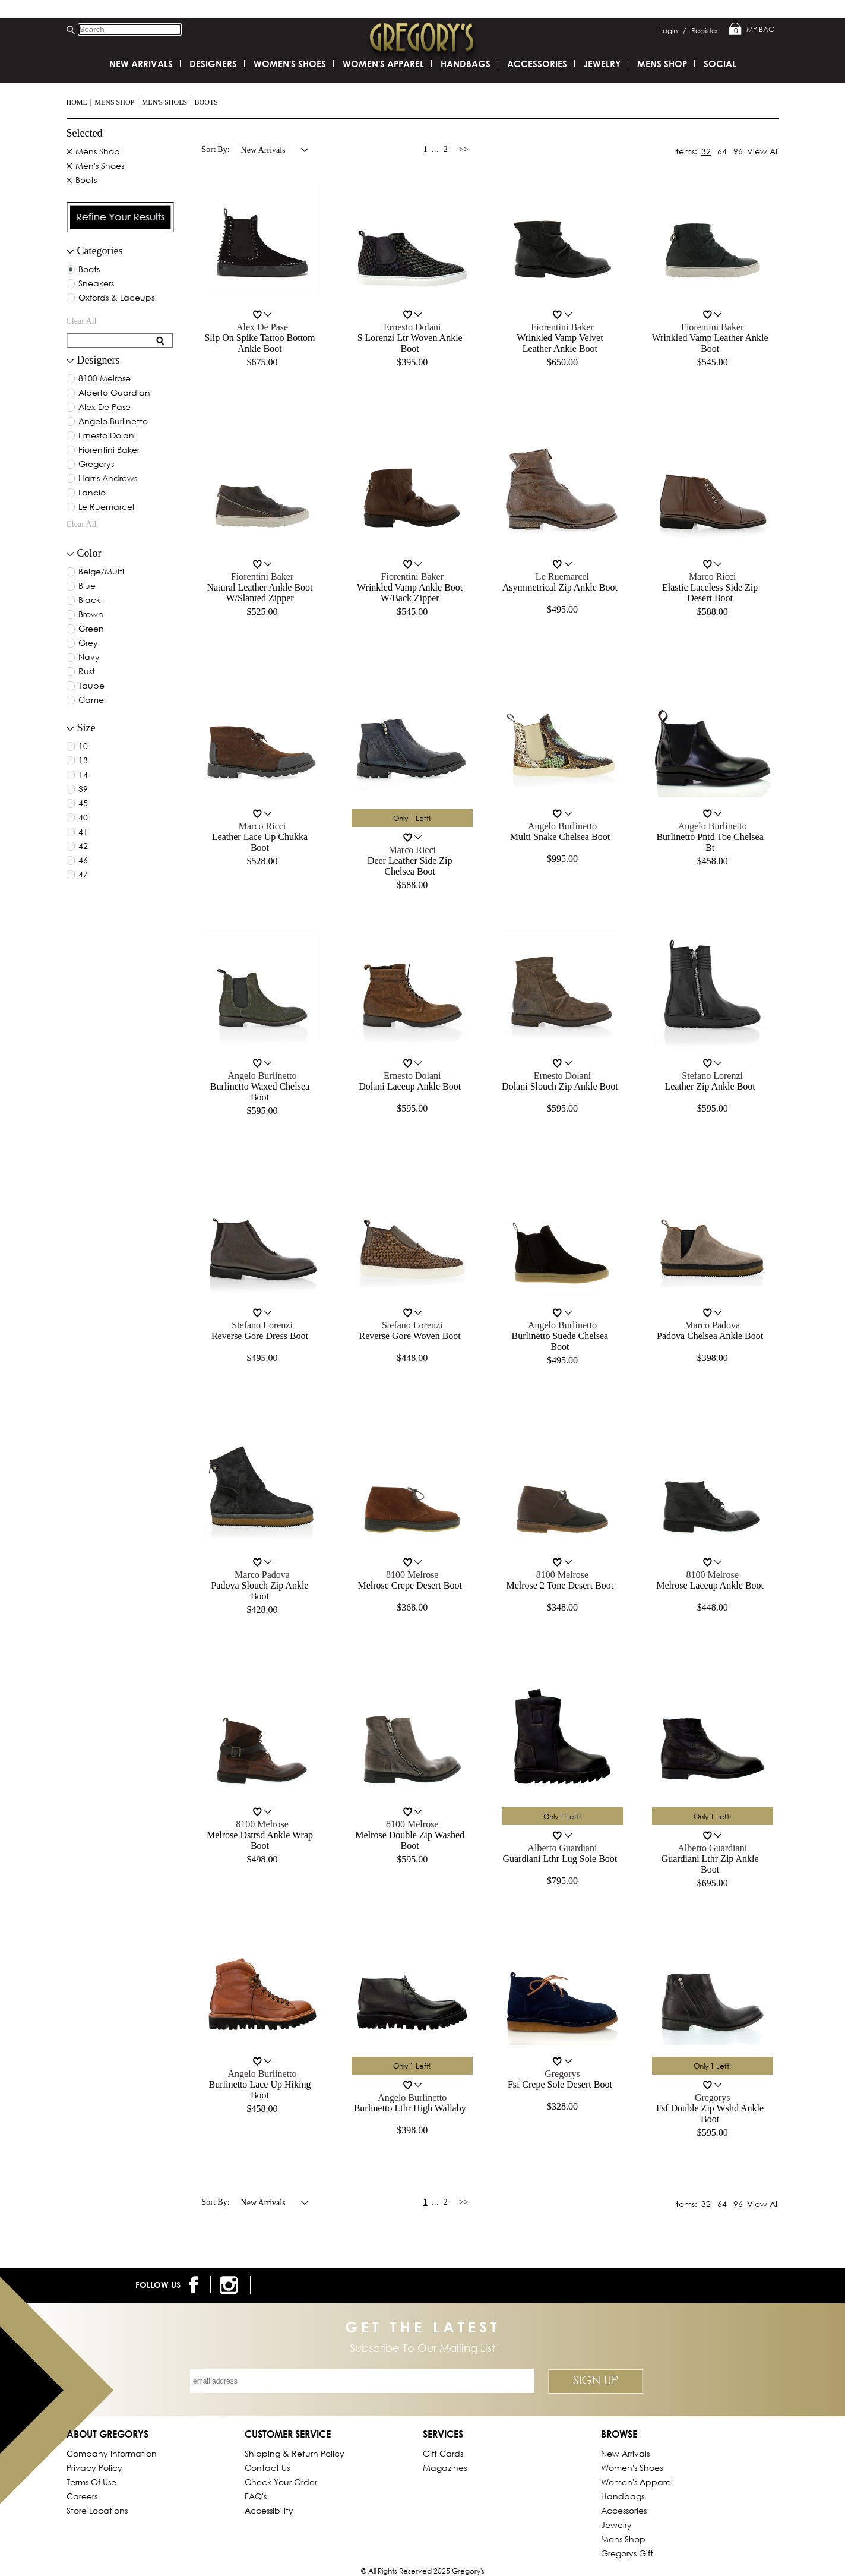 The image size is (845, 2576). Describe the element at coordinates (722, 151) in the screenshot. I see `64` at that location.